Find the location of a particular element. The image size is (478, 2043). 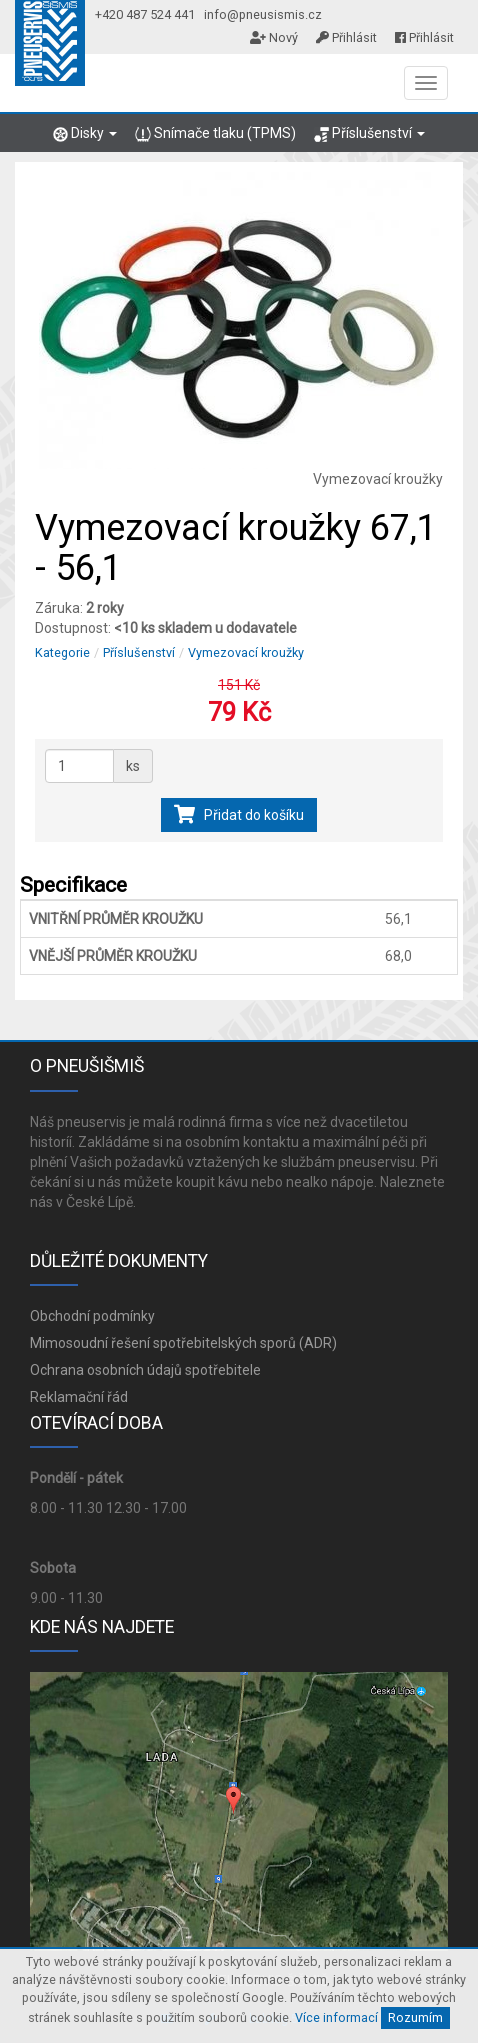

info@pneusismis.cz is located at coordinates (263, 14).